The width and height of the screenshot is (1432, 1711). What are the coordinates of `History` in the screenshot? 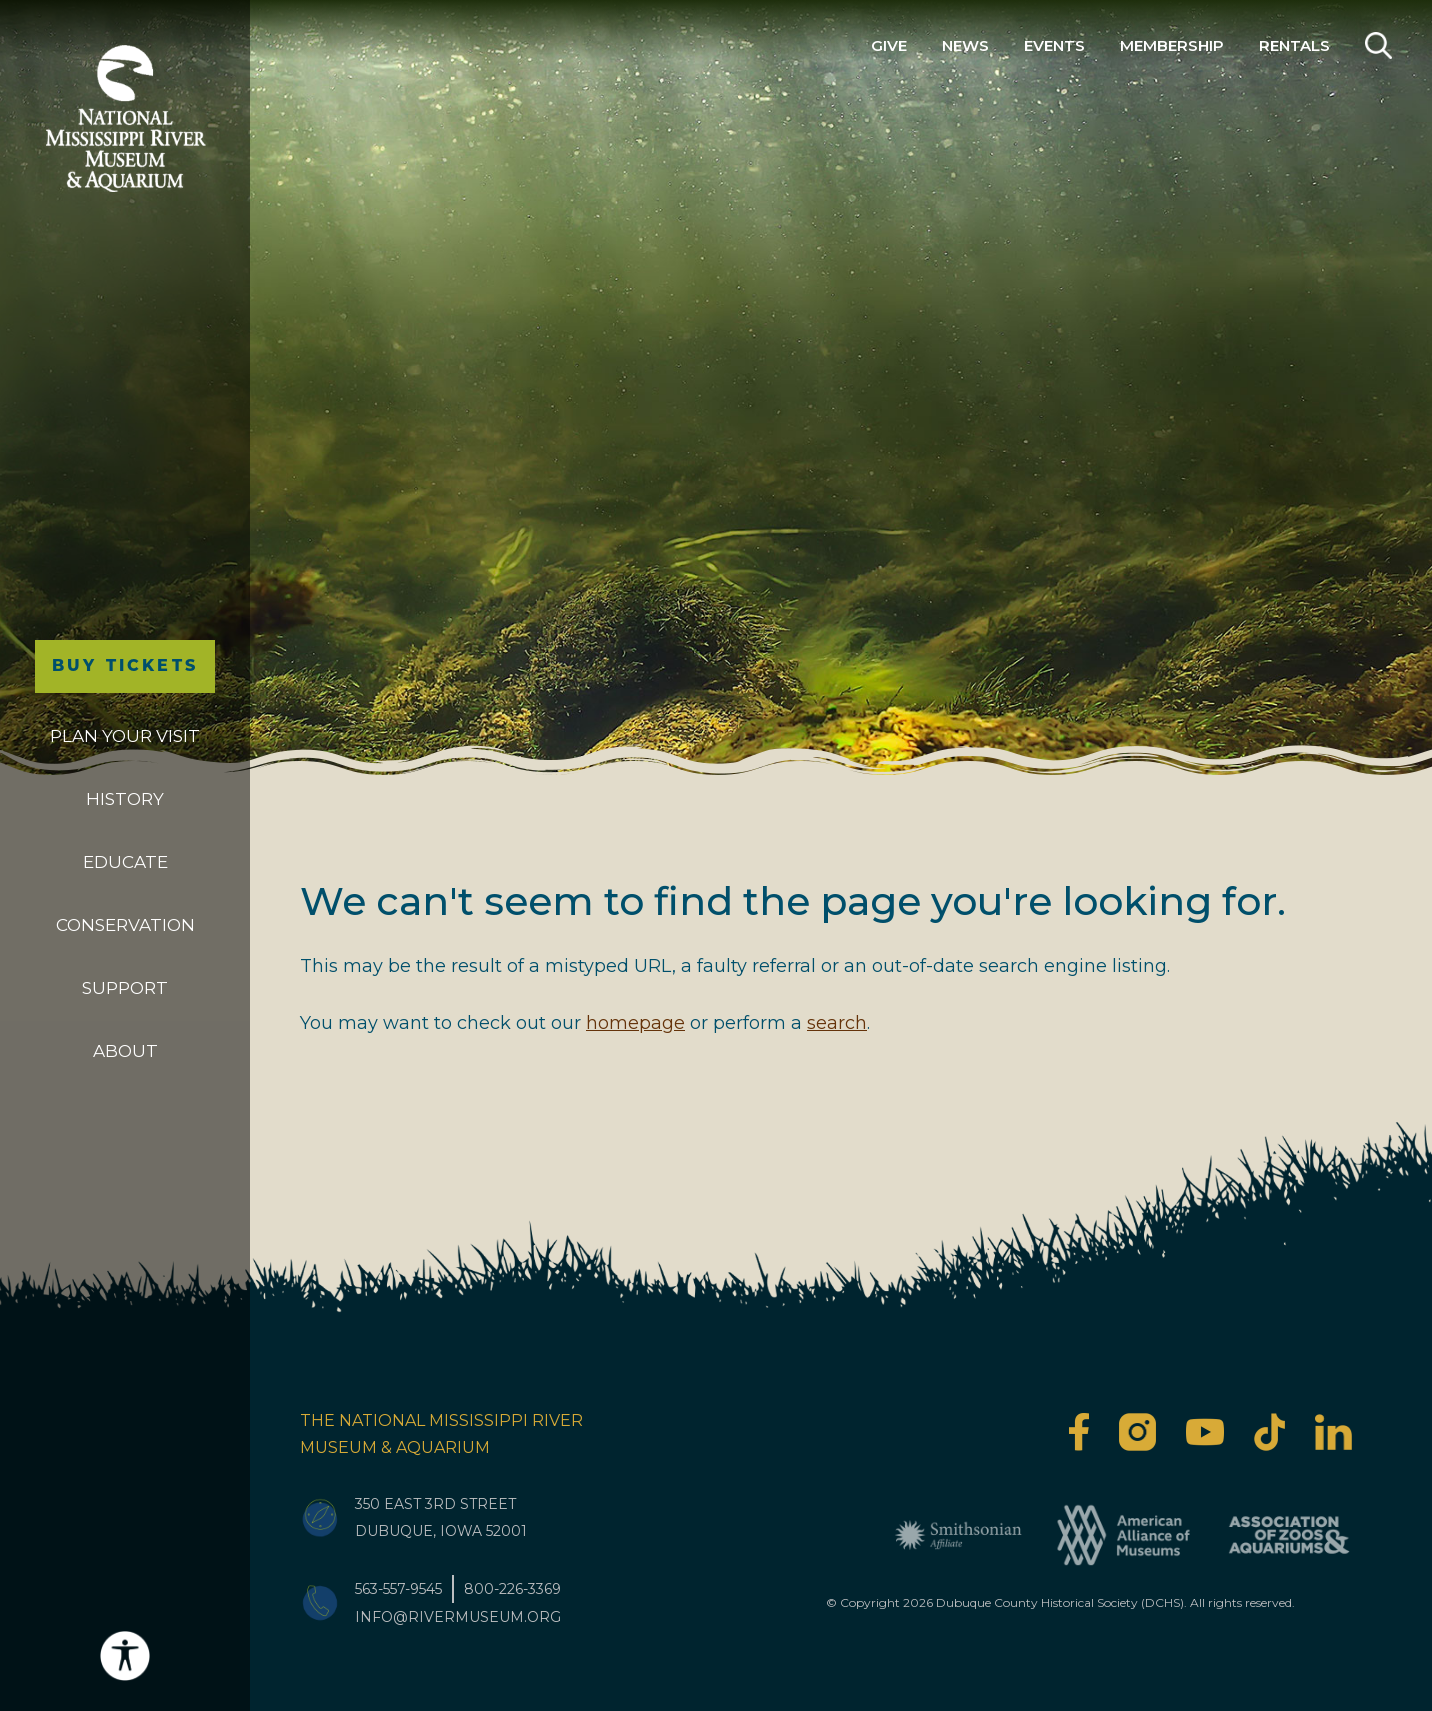 It's located at (125, 799).